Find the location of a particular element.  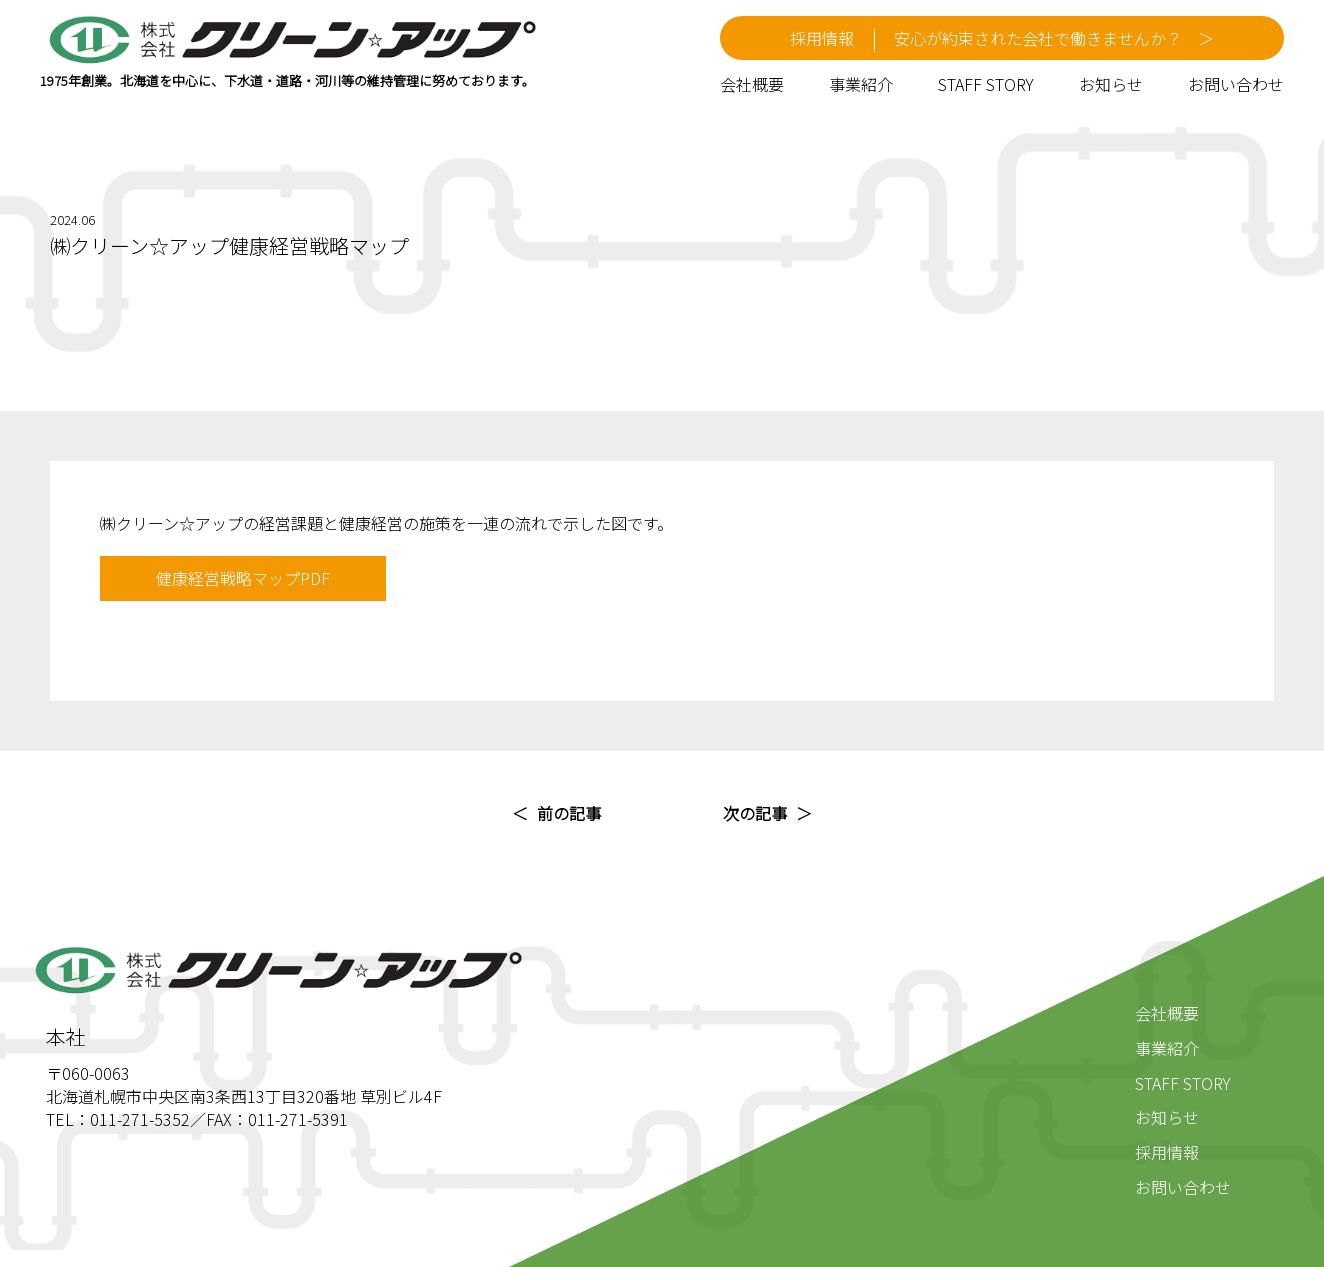

STAFF STORY is located at coordinates (986, 84).